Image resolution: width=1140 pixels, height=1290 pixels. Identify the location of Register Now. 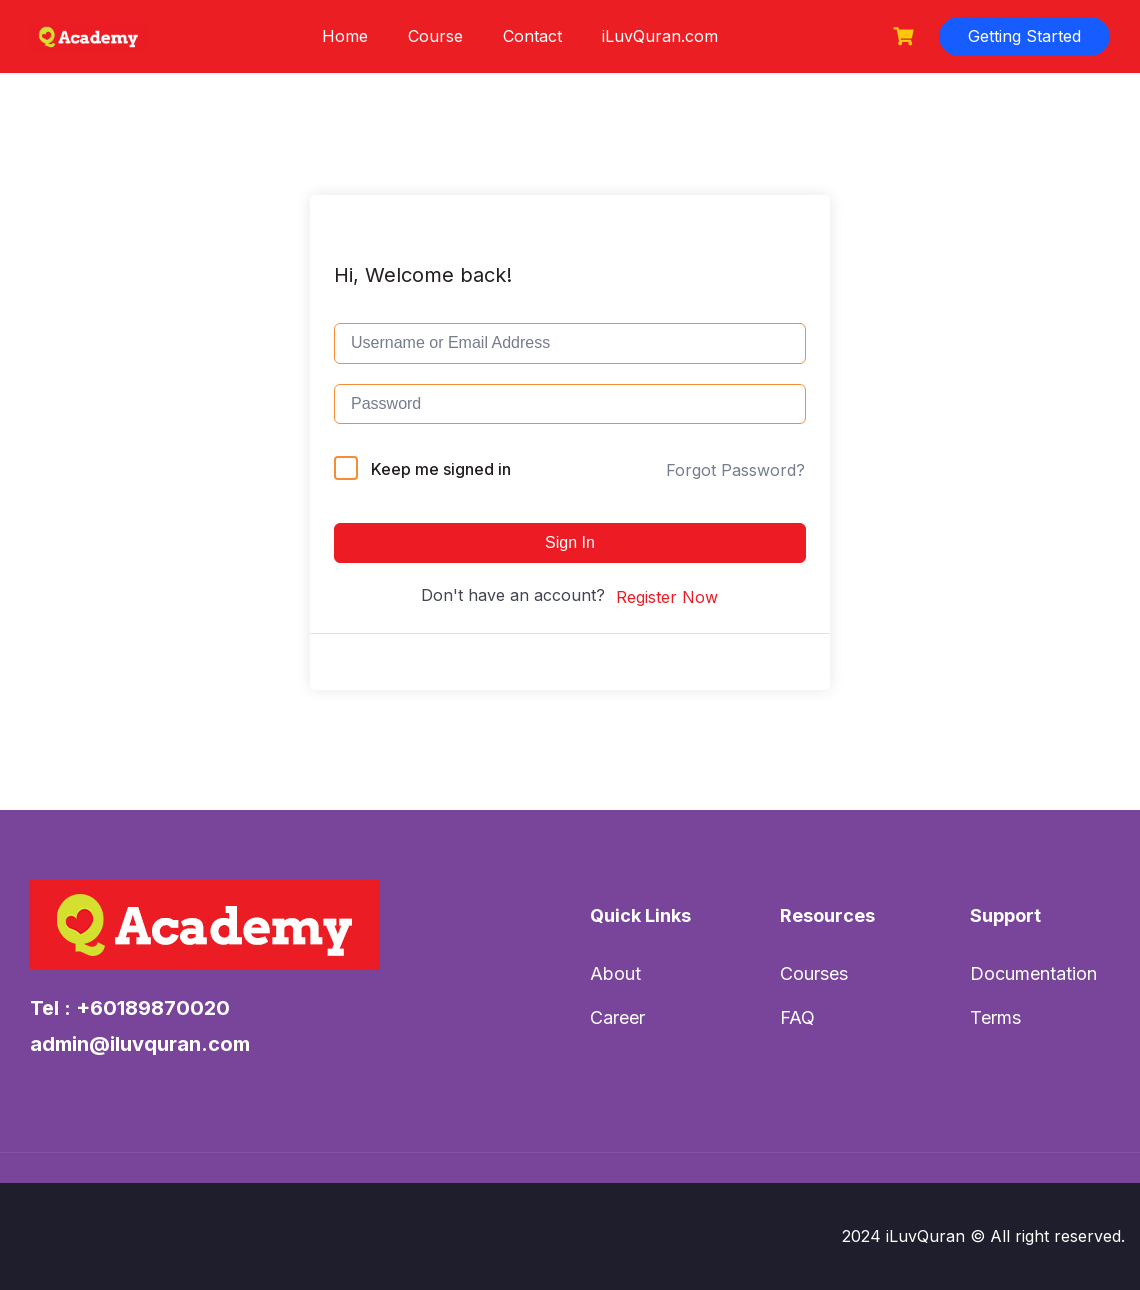
(667, 597).